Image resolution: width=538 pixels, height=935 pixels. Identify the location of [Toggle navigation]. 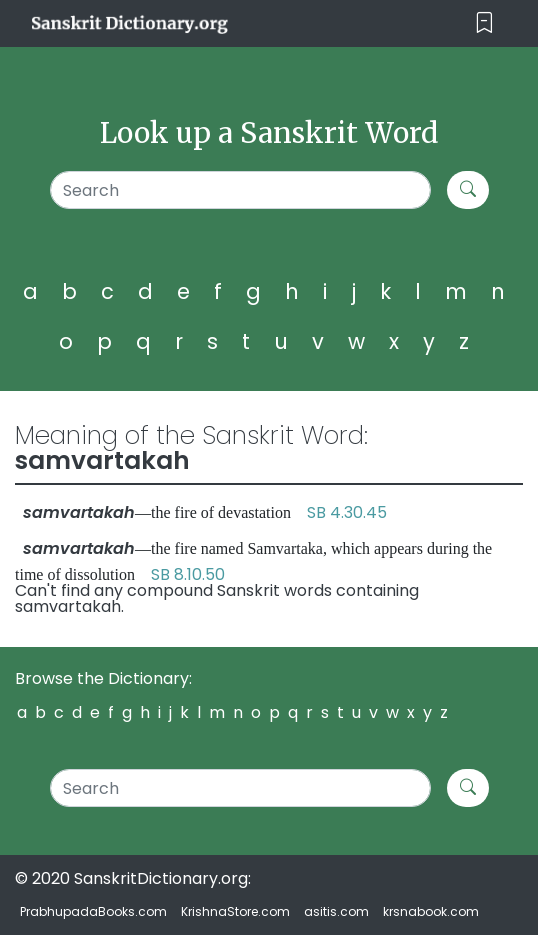
(484, 23).